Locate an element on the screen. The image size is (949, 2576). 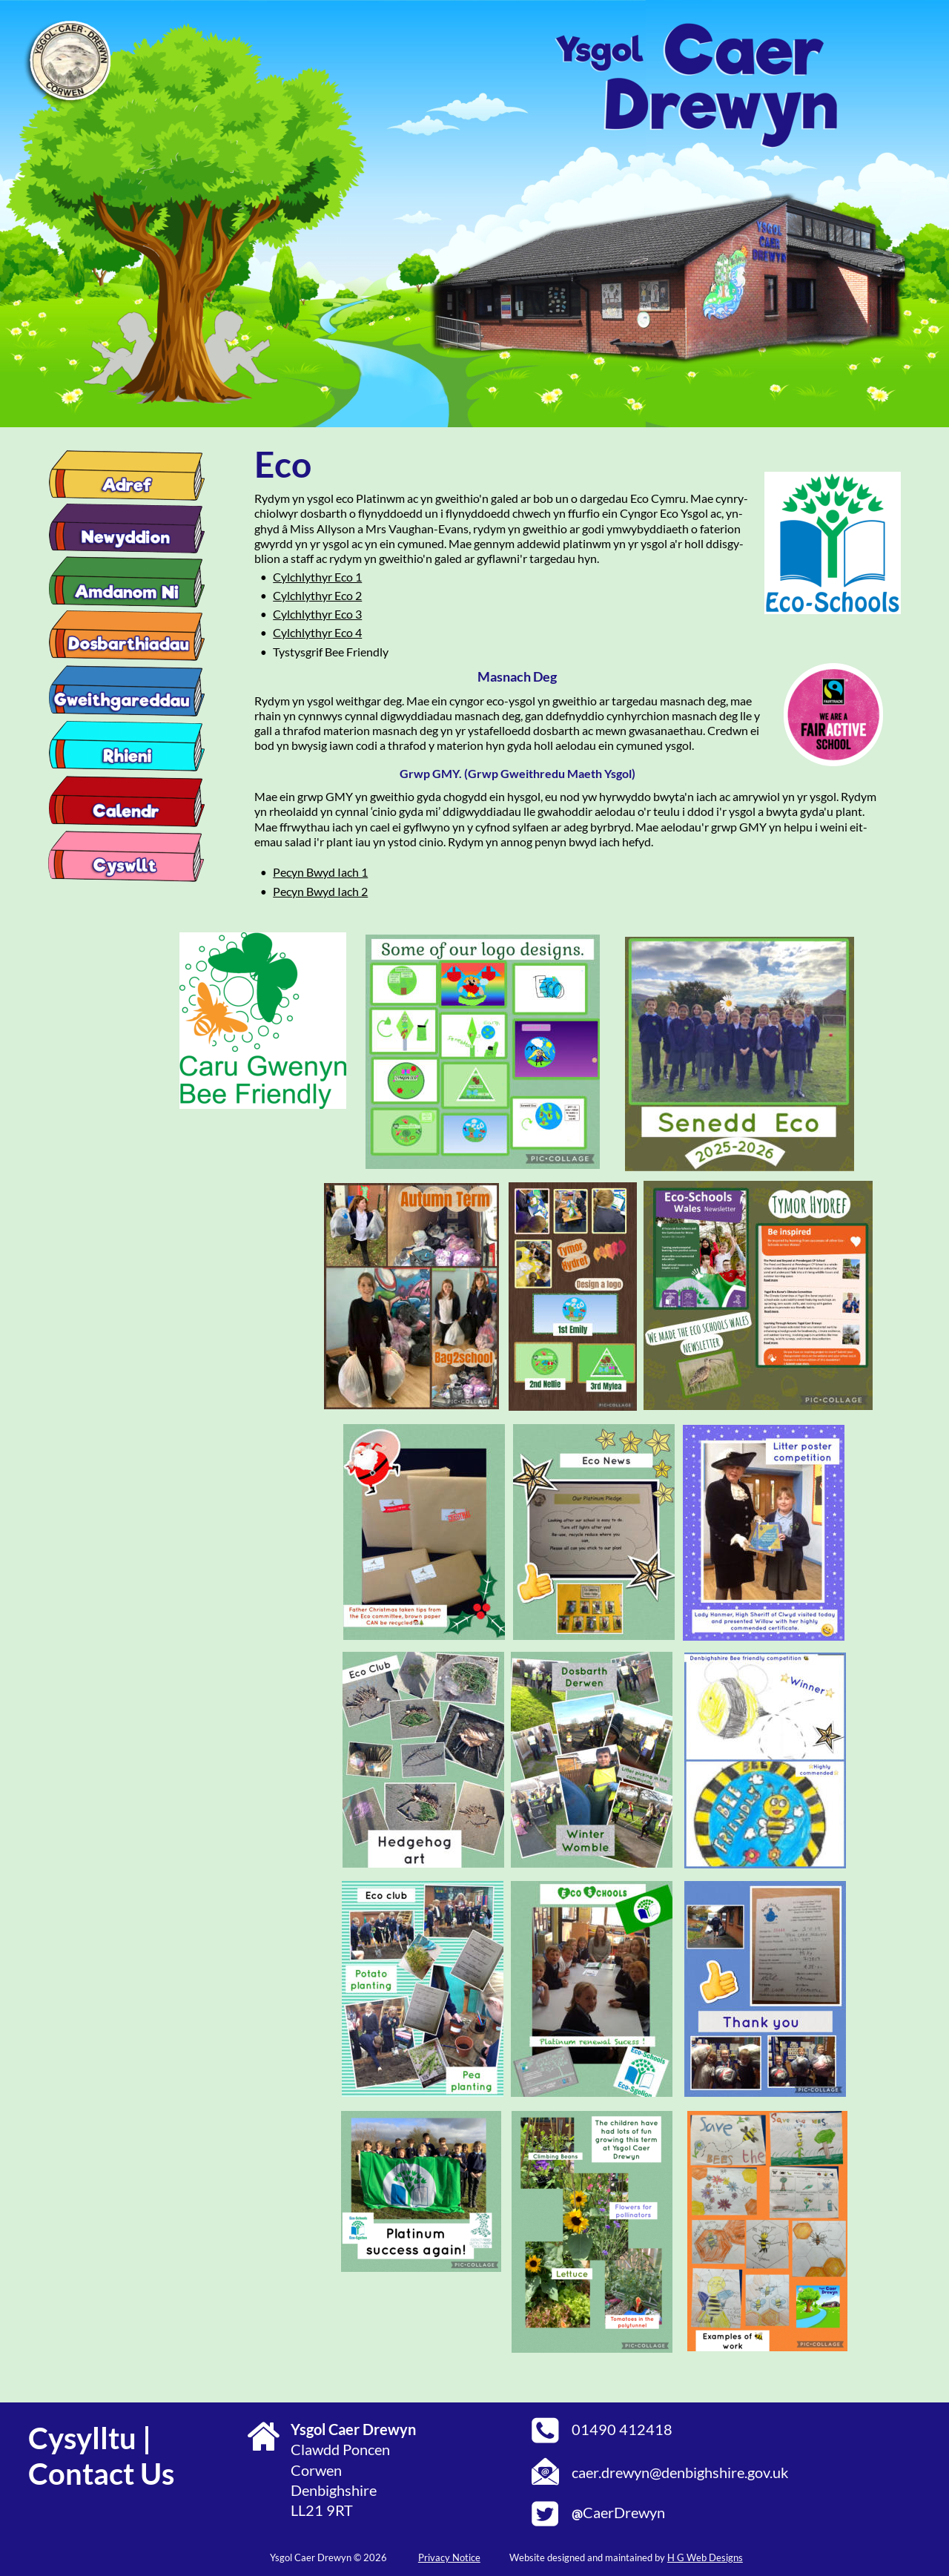
Cylchlythyr Eco 2 is located at coordinates (317, 595).